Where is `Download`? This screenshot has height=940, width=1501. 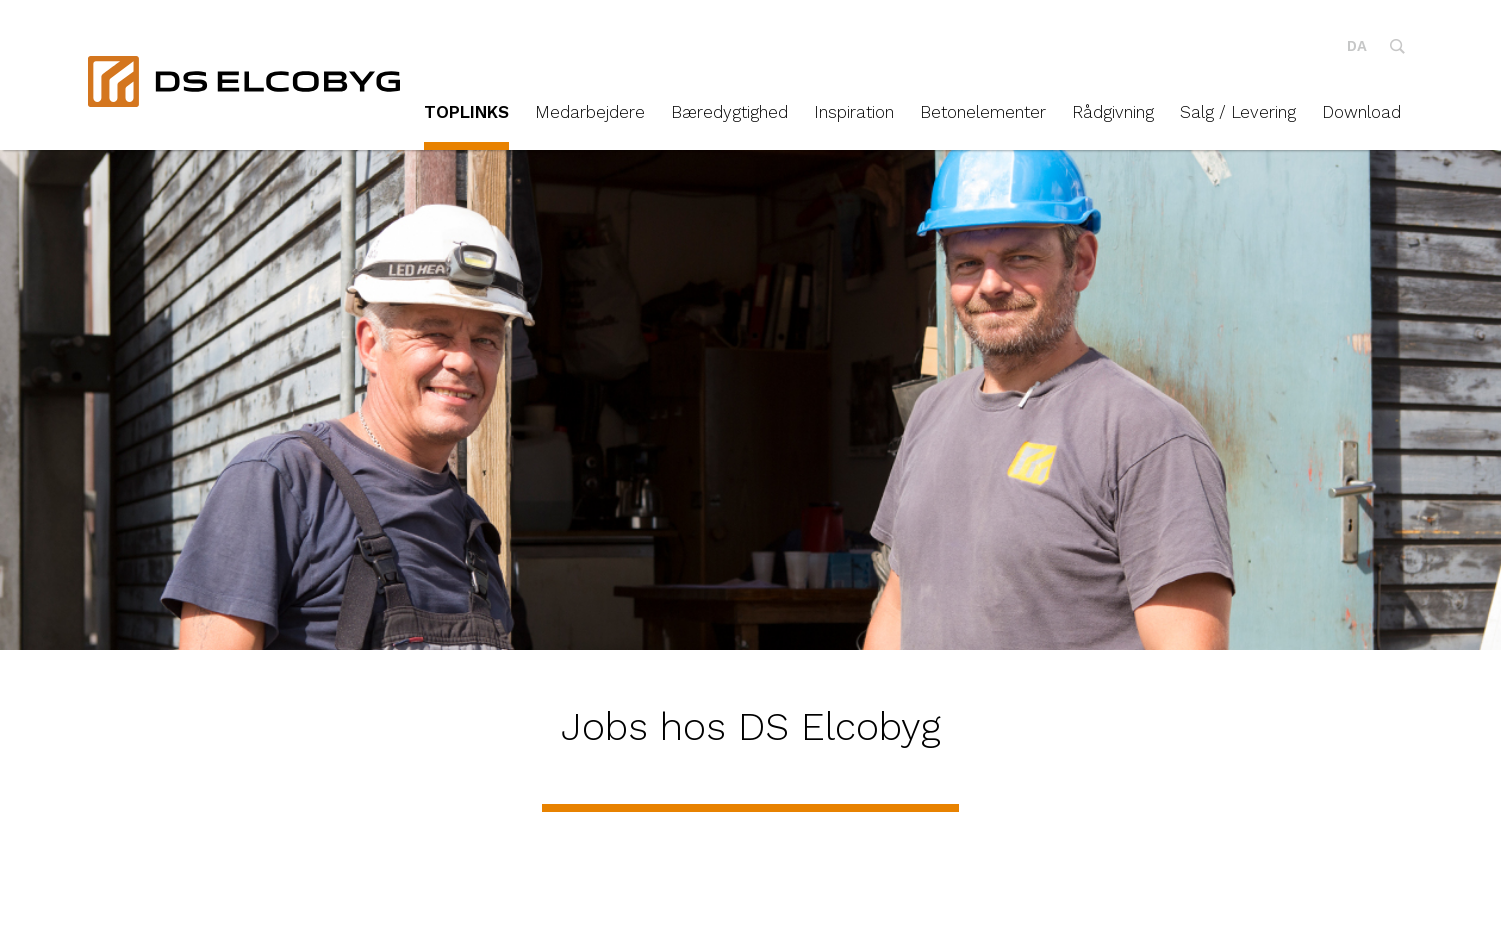
Download is located at coordinates (1361, 112).